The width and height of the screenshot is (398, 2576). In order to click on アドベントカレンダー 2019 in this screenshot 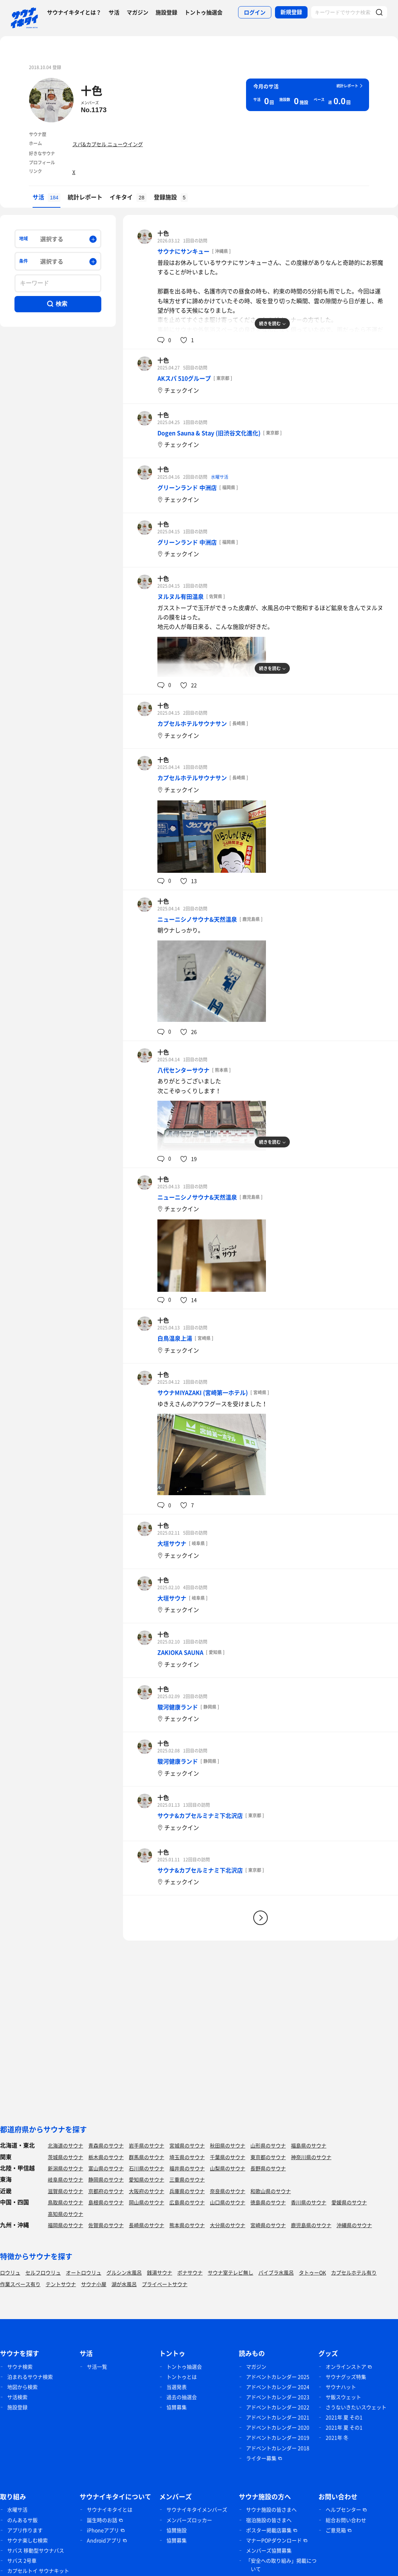, I will do `click(277, 2437)`.